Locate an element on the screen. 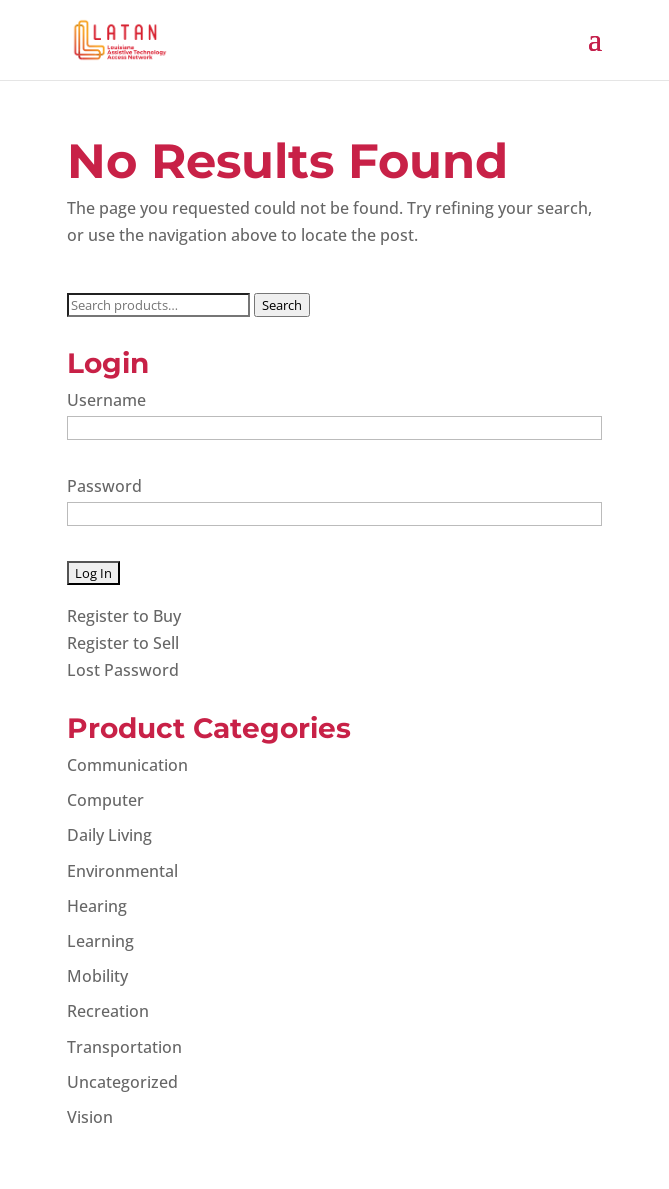  Environmental is located at coordinates (122, 871).